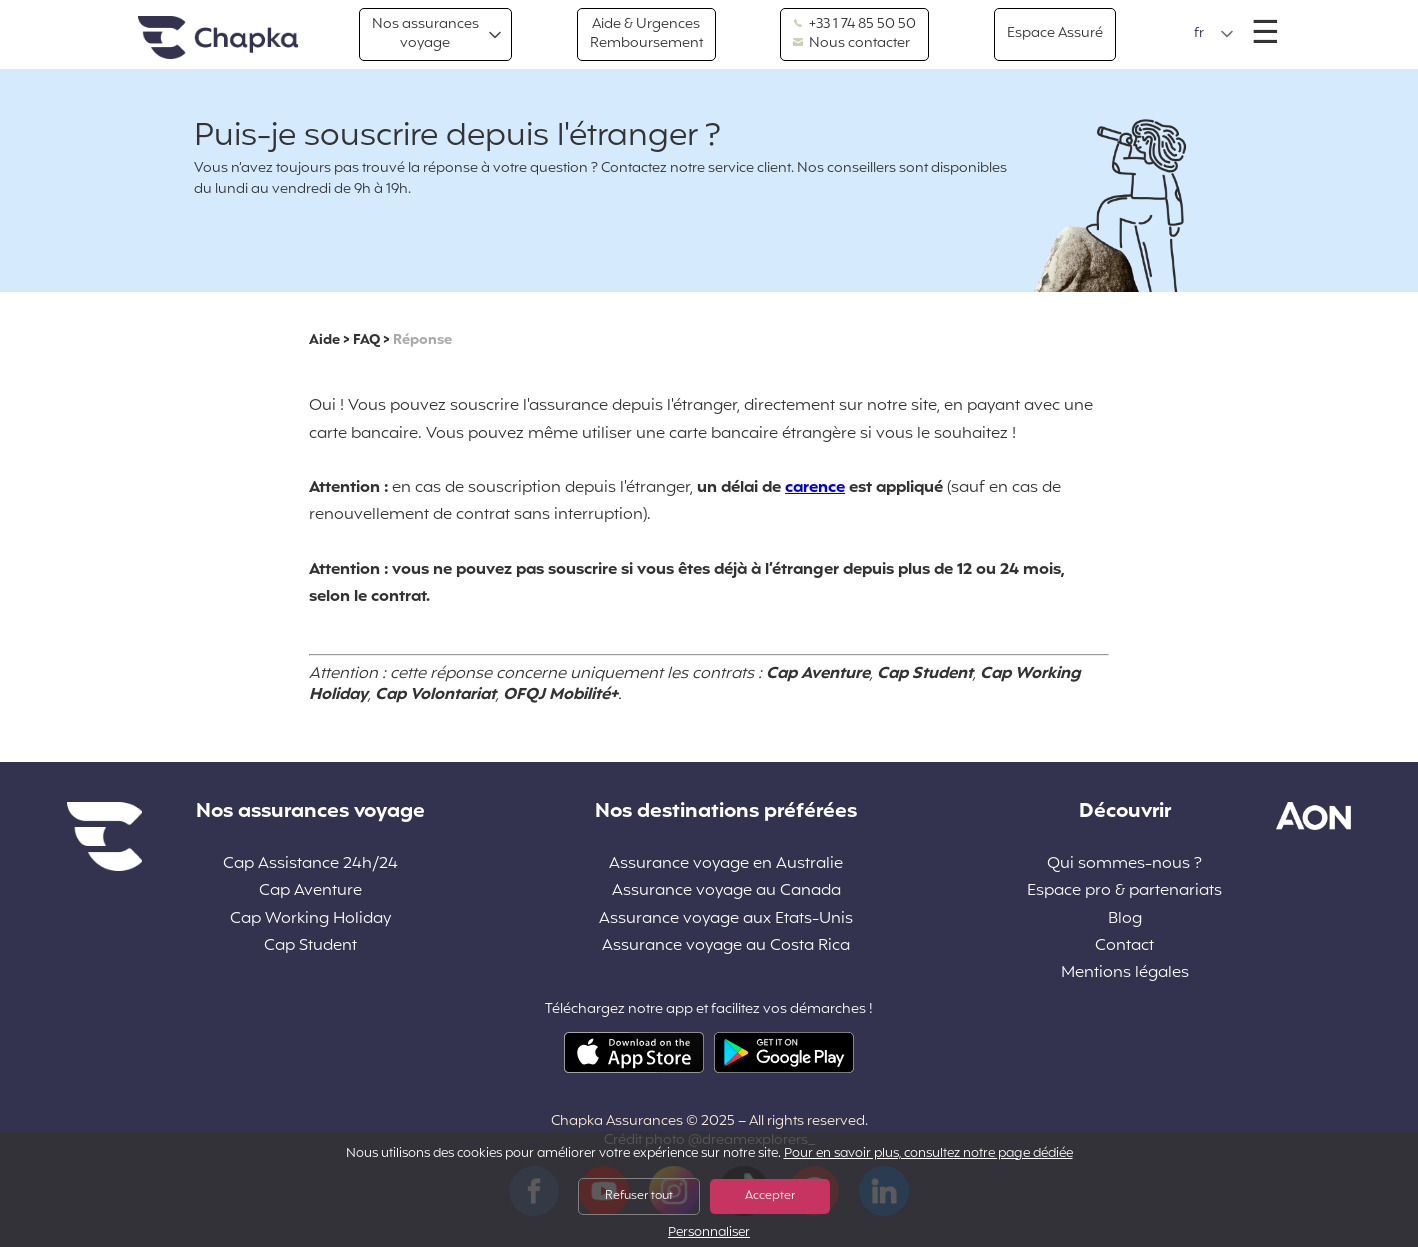 The image size is (1418, 1247). I want to click on Aide, so click(324, 340).